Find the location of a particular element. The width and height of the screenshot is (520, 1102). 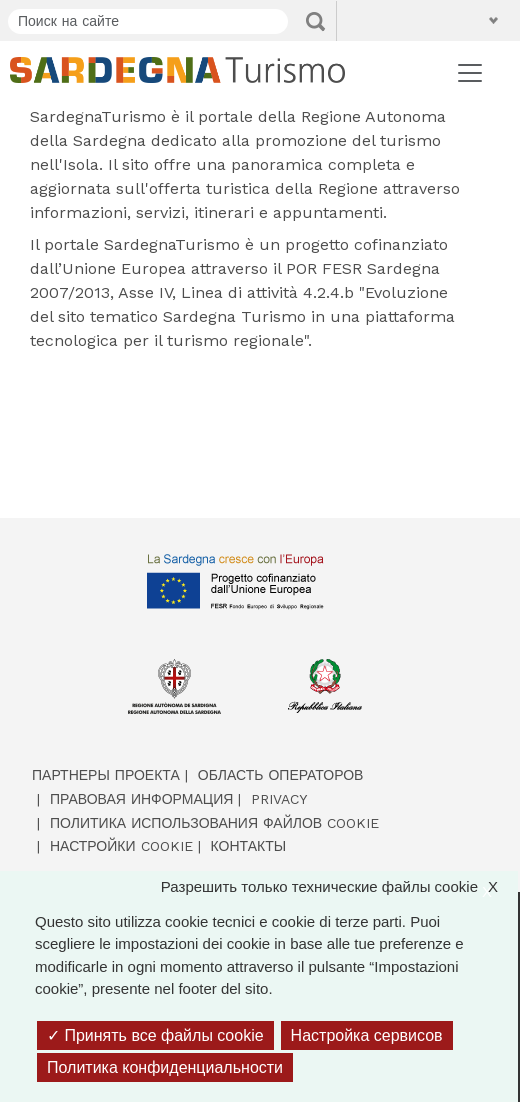

Настройка сервисов [Настройка сервисов (модальное окно)] is located at coordinates (367, 1035).